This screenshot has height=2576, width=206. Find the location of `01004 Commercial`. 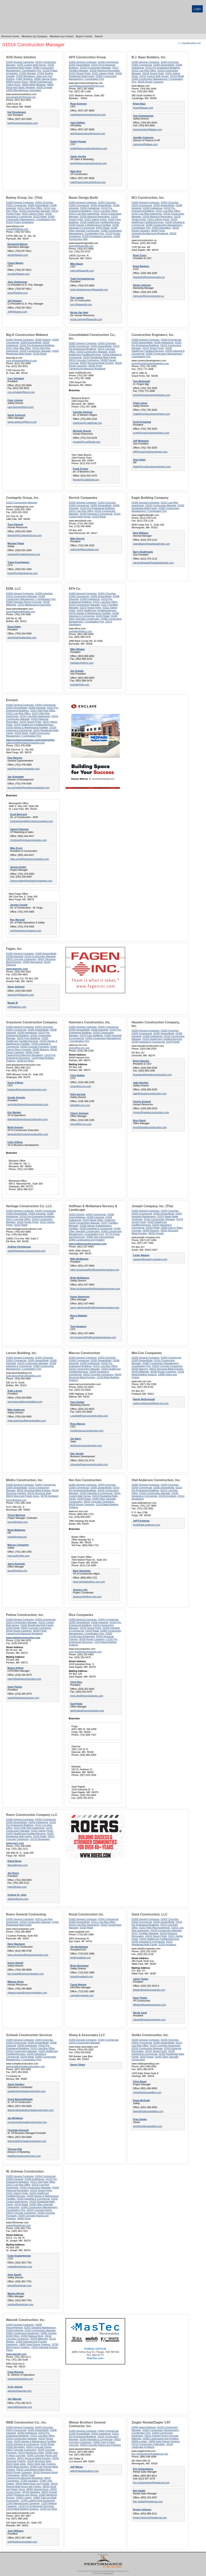

01004 Commercial is located at coordinates (108, 62).